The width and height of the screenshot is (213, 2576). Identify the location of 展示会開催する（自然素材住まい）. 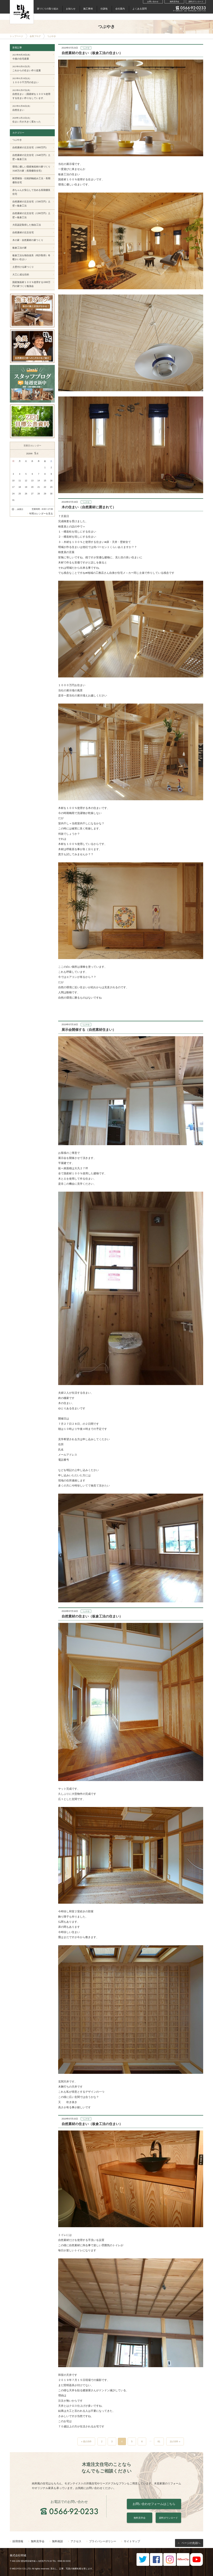
(89, 1029).